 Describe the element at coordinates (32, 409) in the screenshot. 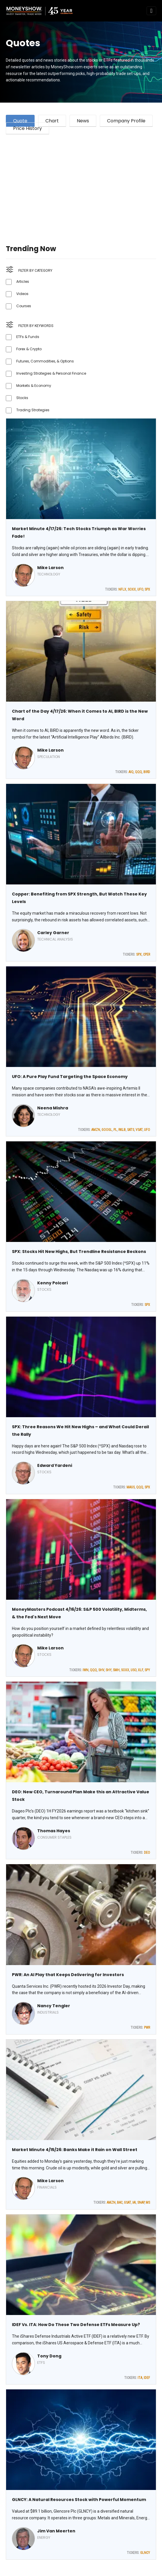

I see `Trading Strategies` at that location.